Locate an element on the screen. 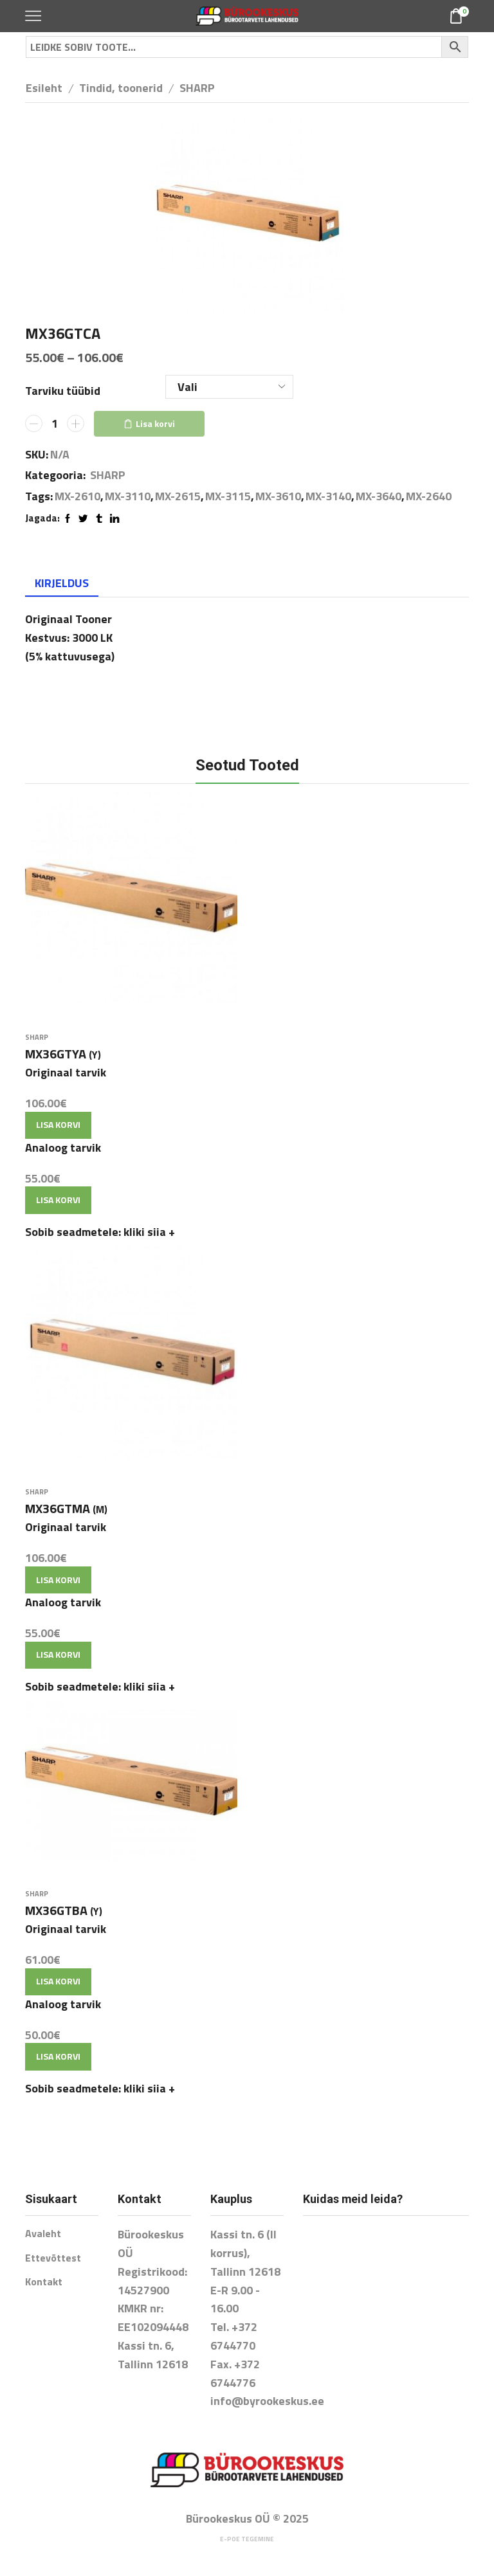 This screenshot has height=2576, width=494. Kontakt is located at coordinates (43, 2281).